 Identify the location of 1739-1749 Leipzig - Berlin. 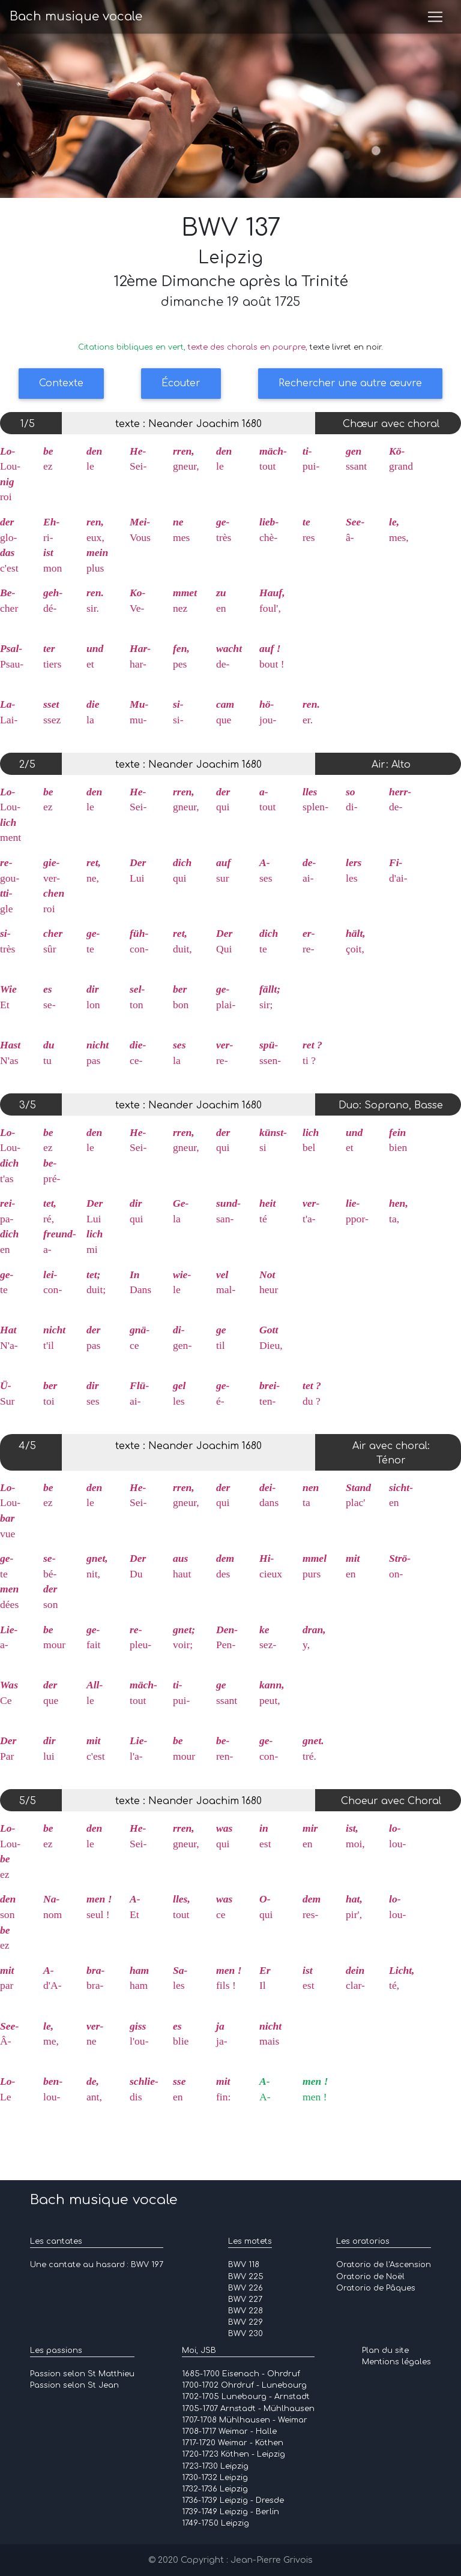
(230, 2512).